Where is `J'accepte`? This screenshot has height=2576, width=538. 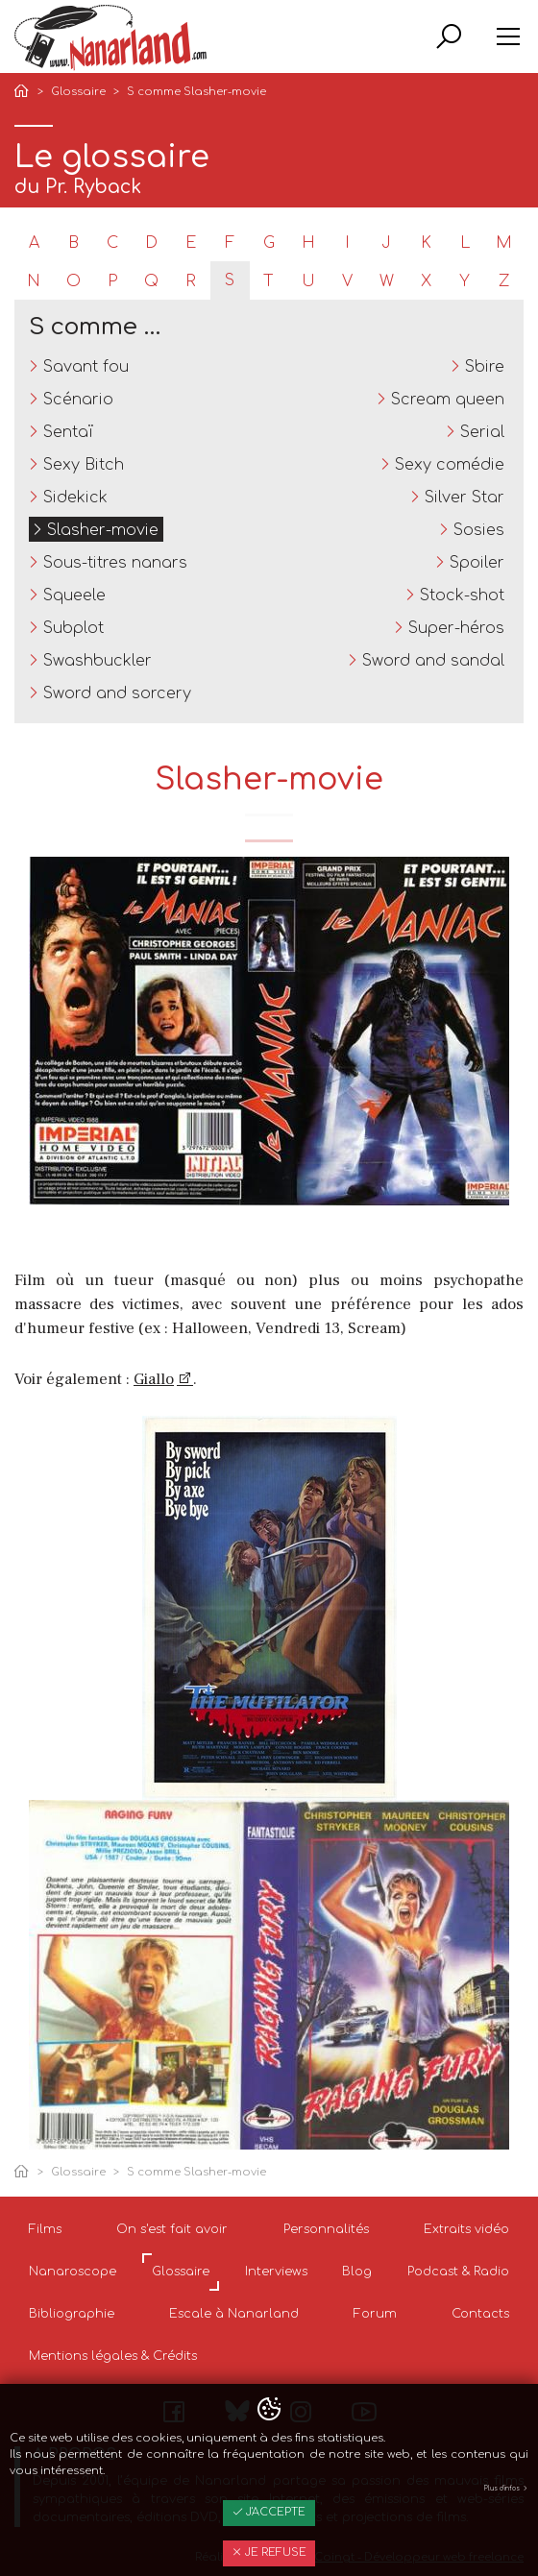 J'accepte is located at coordinates (269, 2512).